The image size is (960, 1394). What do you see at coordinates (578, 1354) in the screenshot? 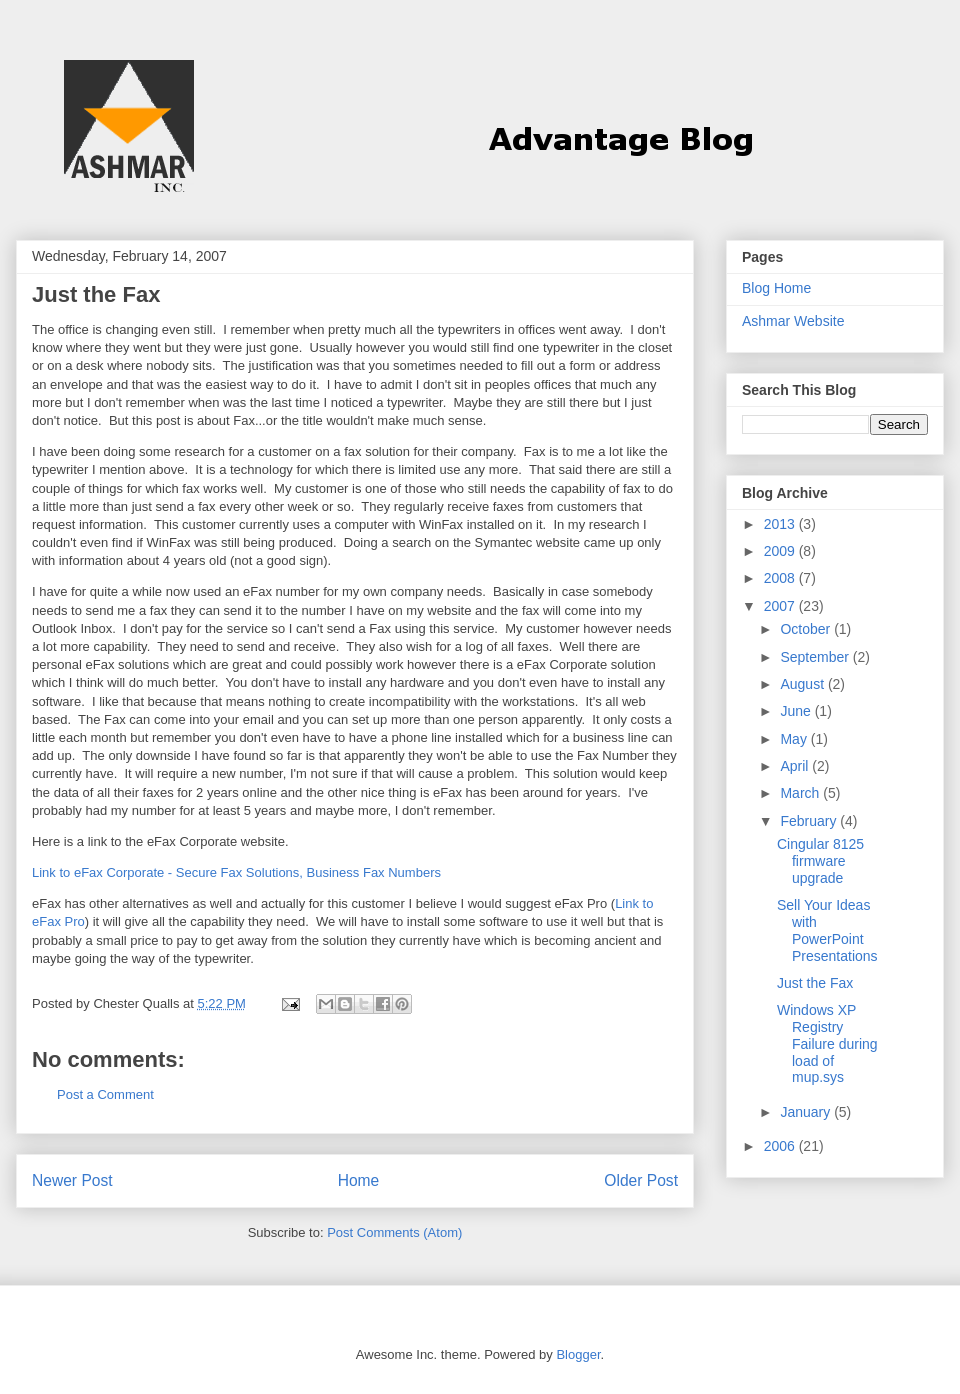
I see `Blogger` at bounding box center [578, 1354].